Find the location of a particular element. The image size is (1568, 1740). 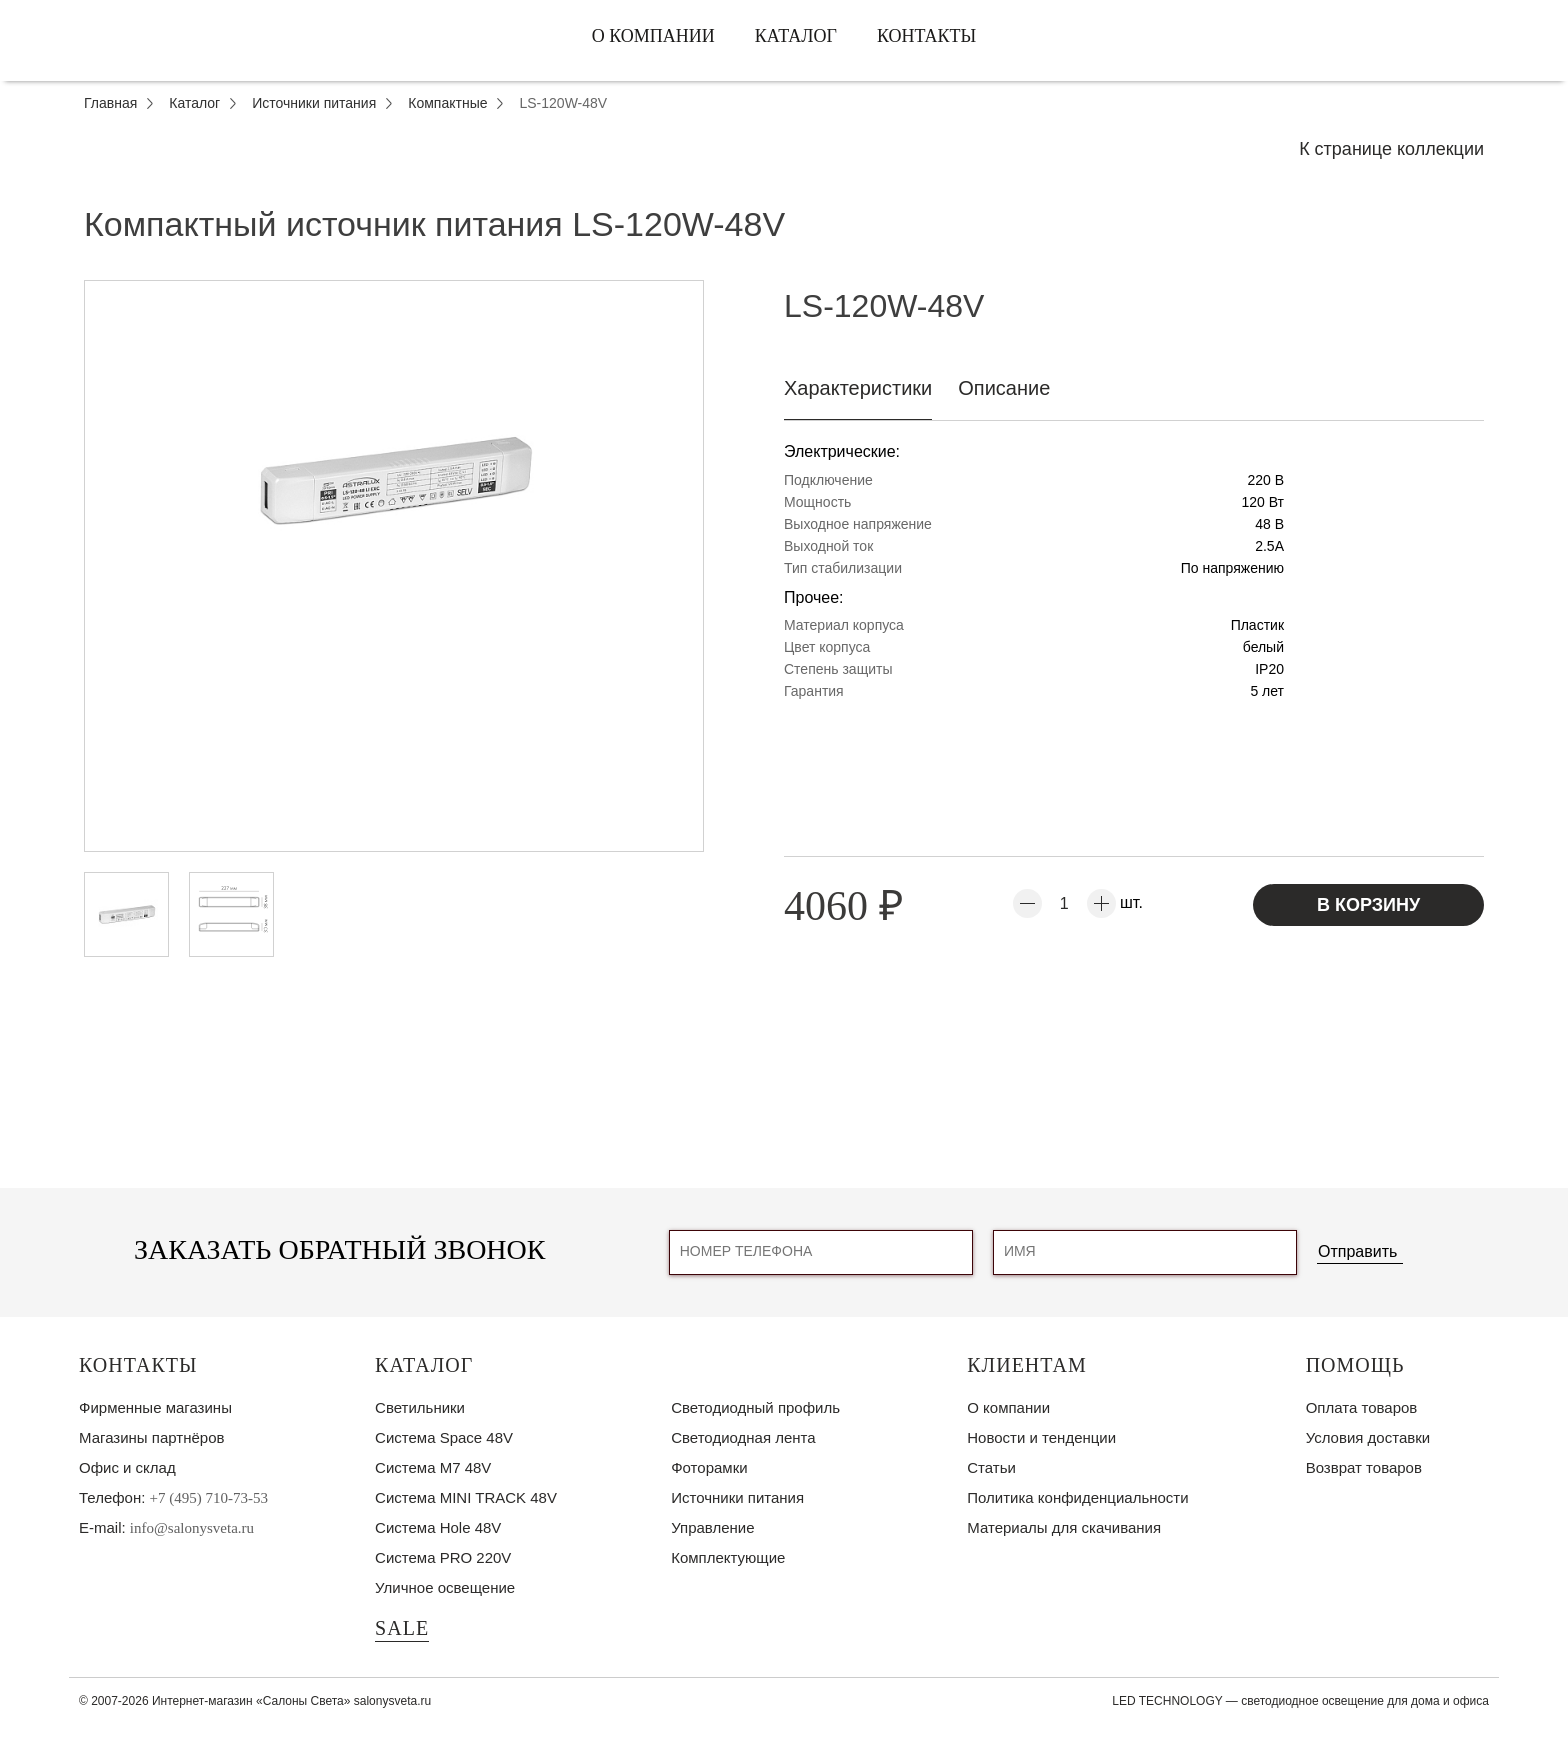

Материалы для скачивания is located at coordinates (1064, 1527).